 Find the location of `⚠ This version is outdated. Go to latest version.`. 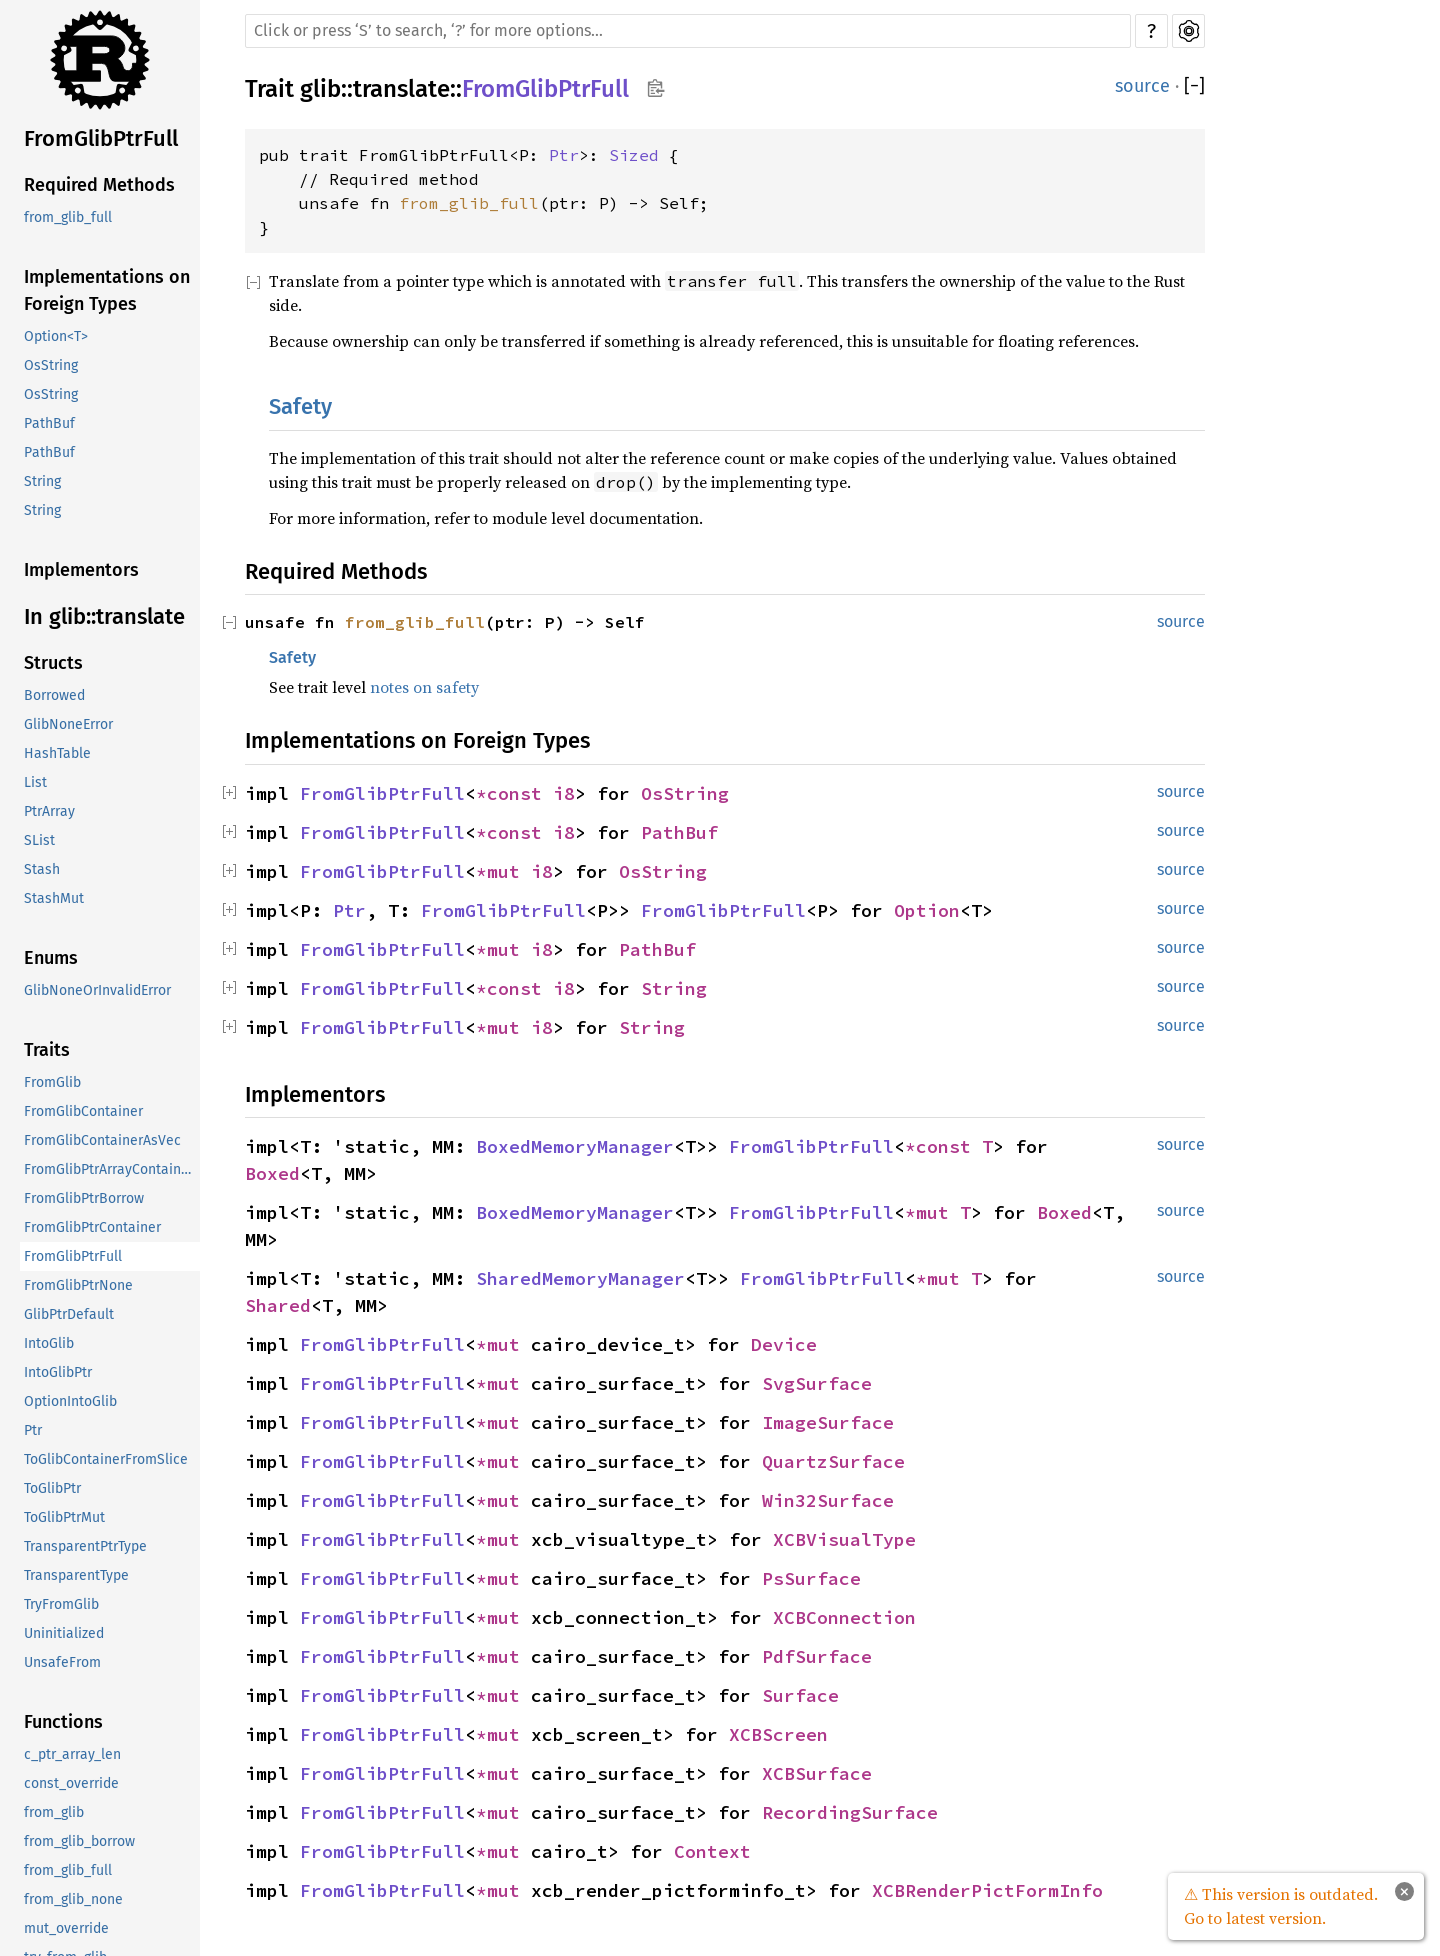

⚠ This version is outdated. Go to latest version. is located at coordinates (1281, 1906).